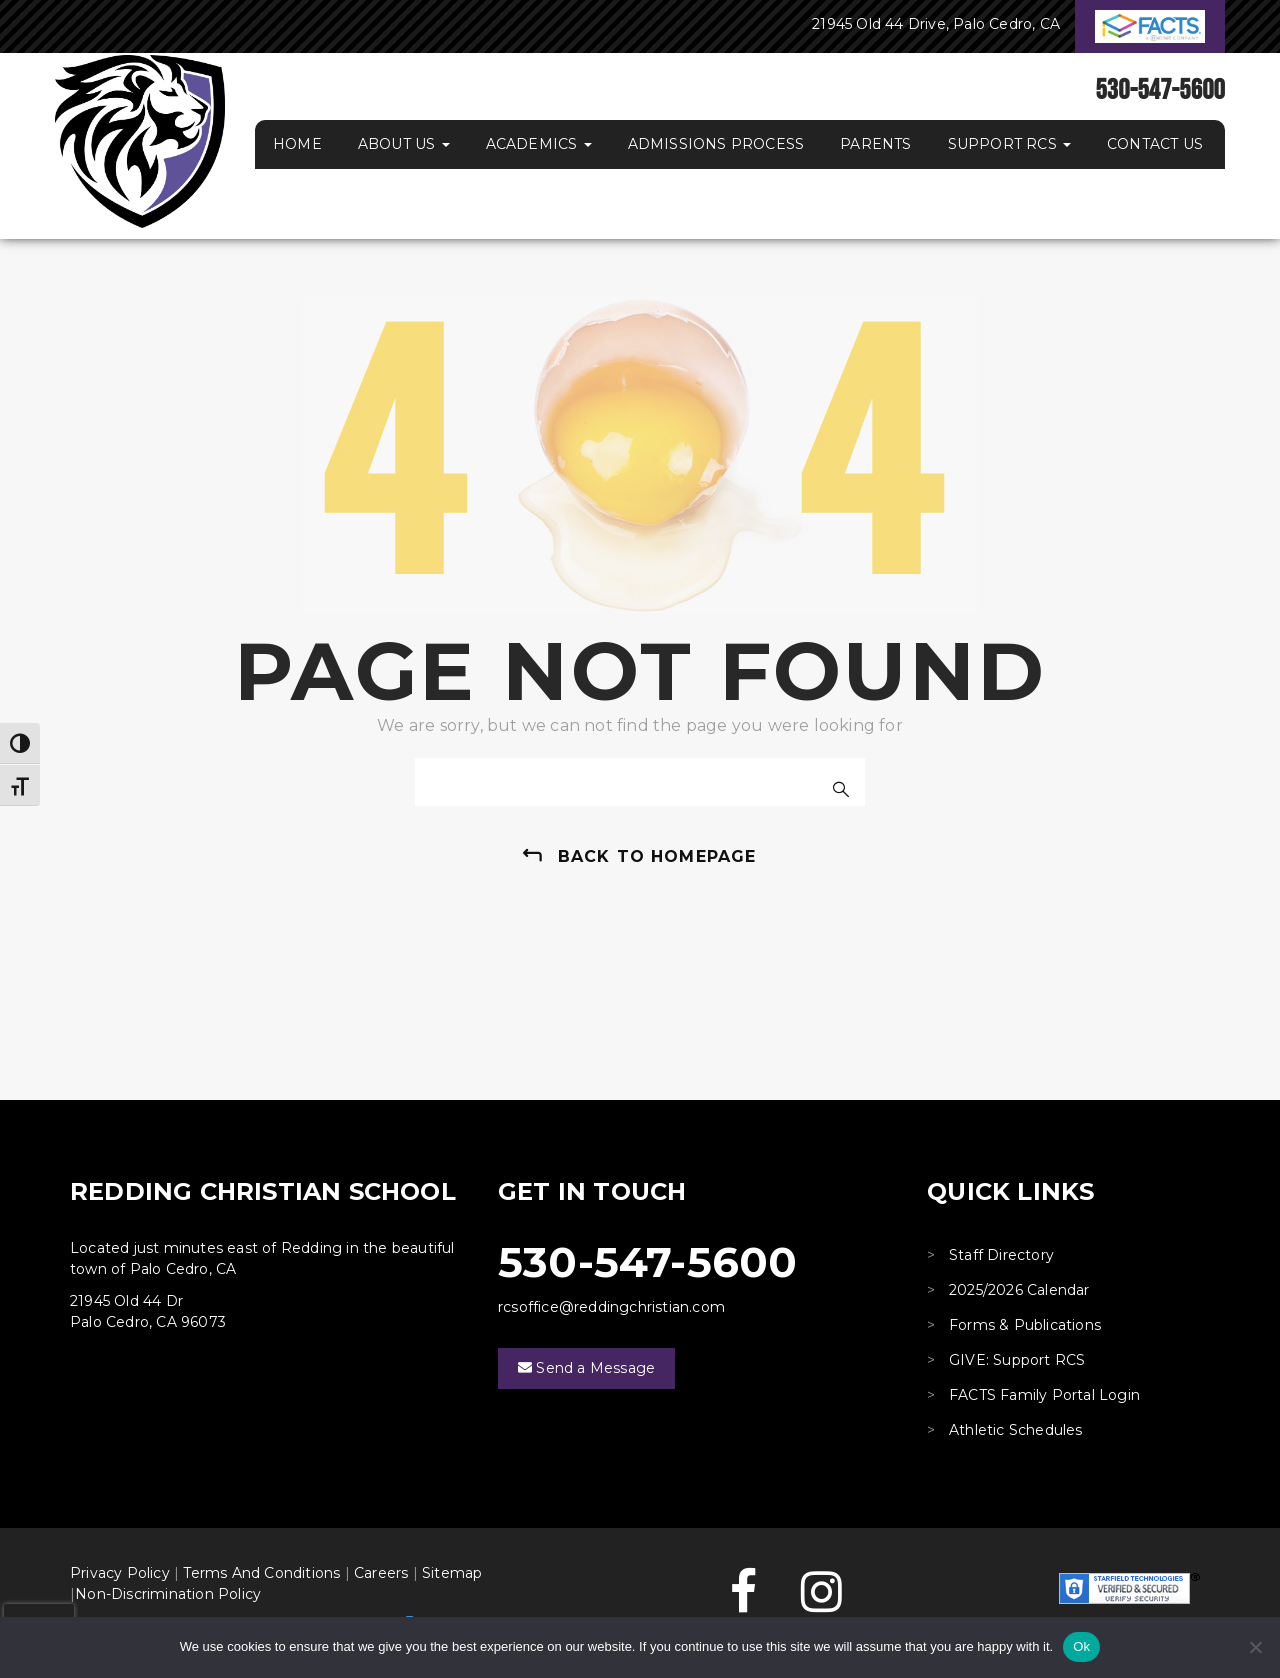  What do you see at coordinates (1009, 144) in the screenshot?
I see `Support RCS` at bounding box center [1009, 144].